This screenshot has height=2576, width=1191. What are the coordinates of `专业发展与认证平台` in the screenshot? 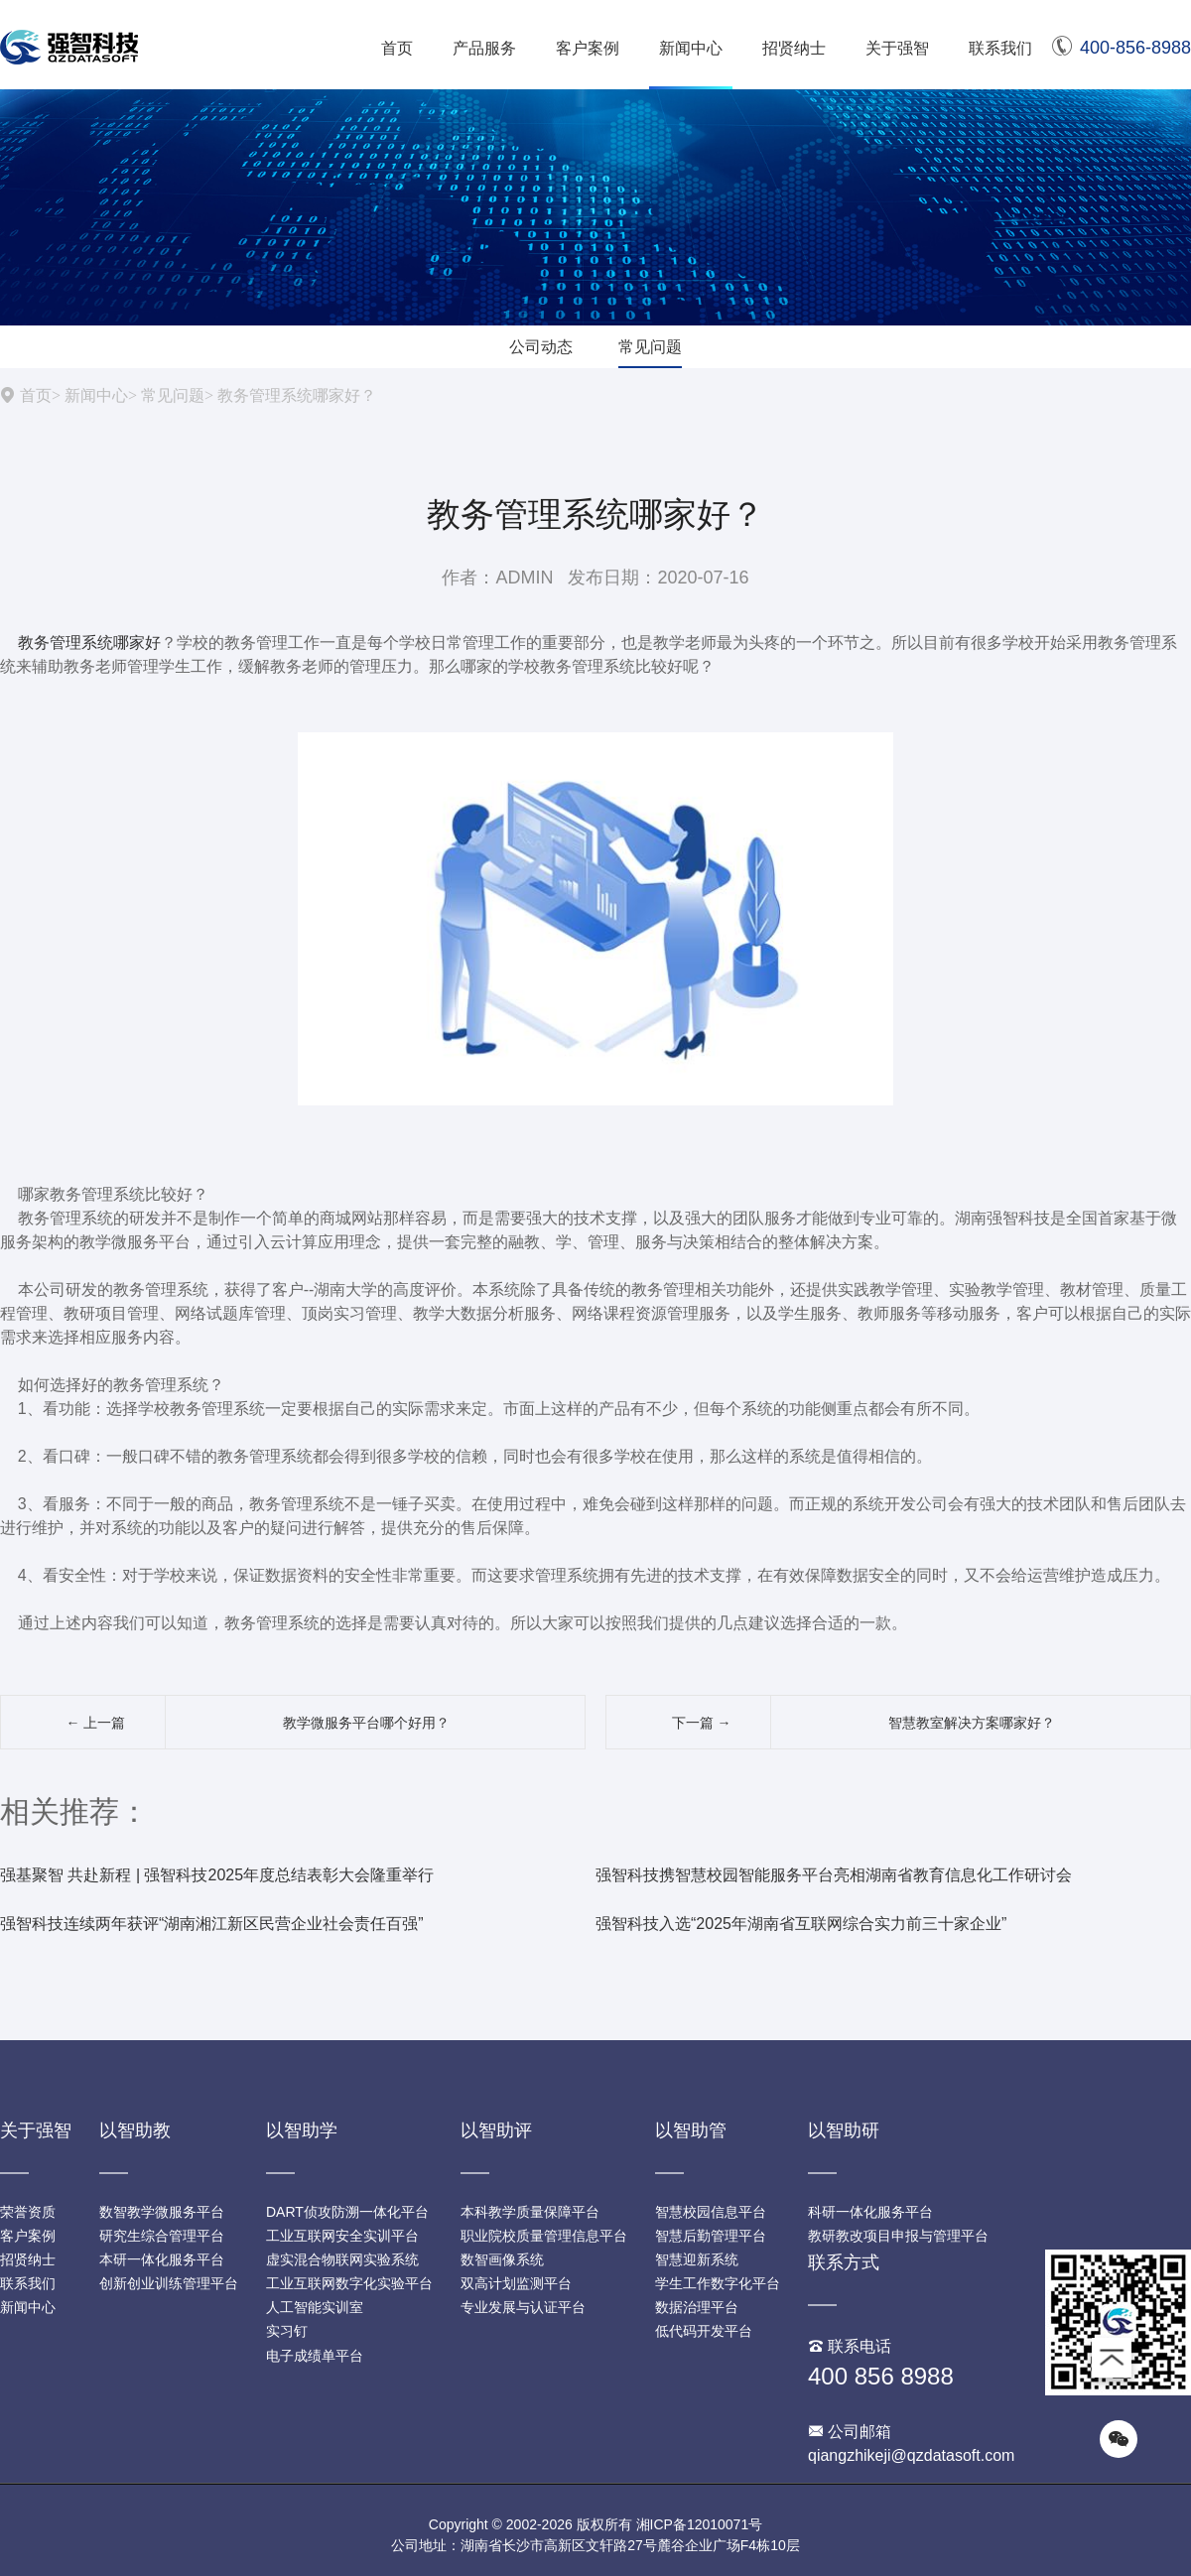 It's located at (523, 2307).